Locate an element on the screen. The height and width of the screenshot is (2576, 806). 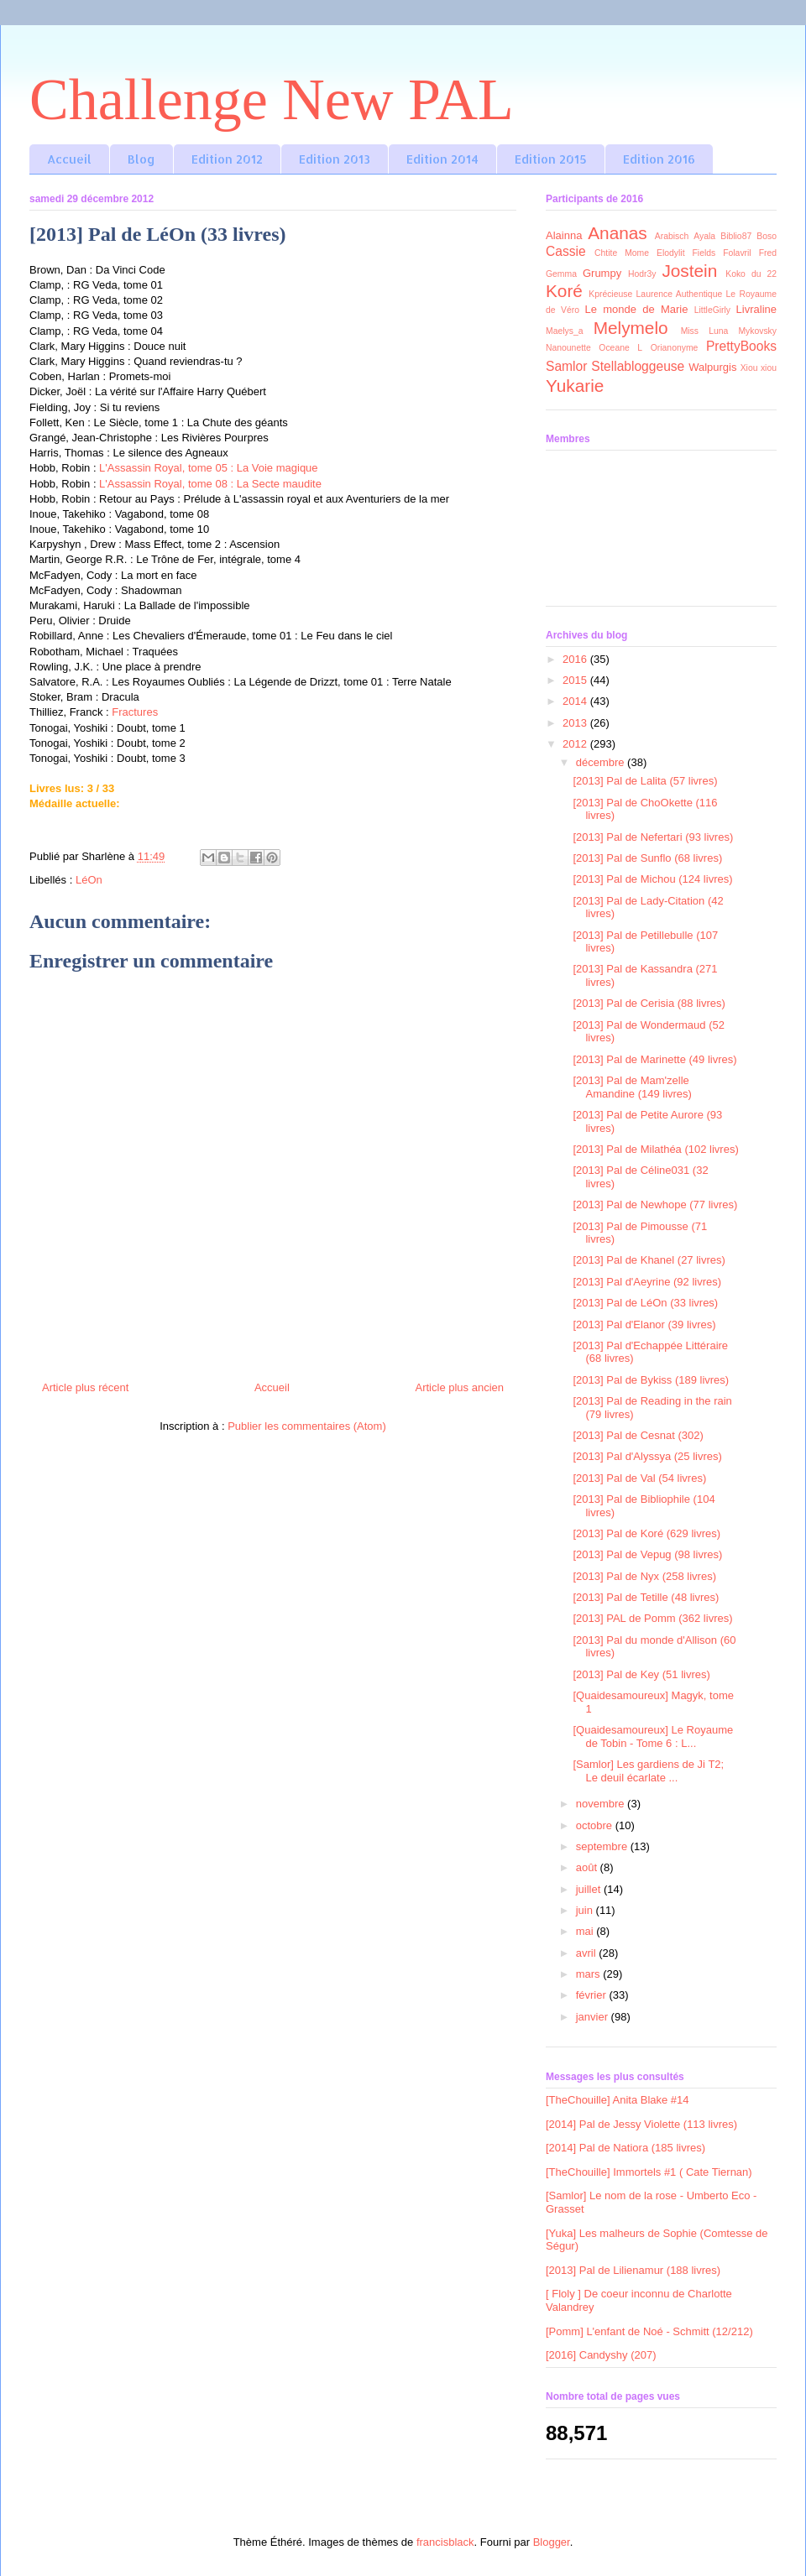
LittleGirly is located at coordinates (712, 310).